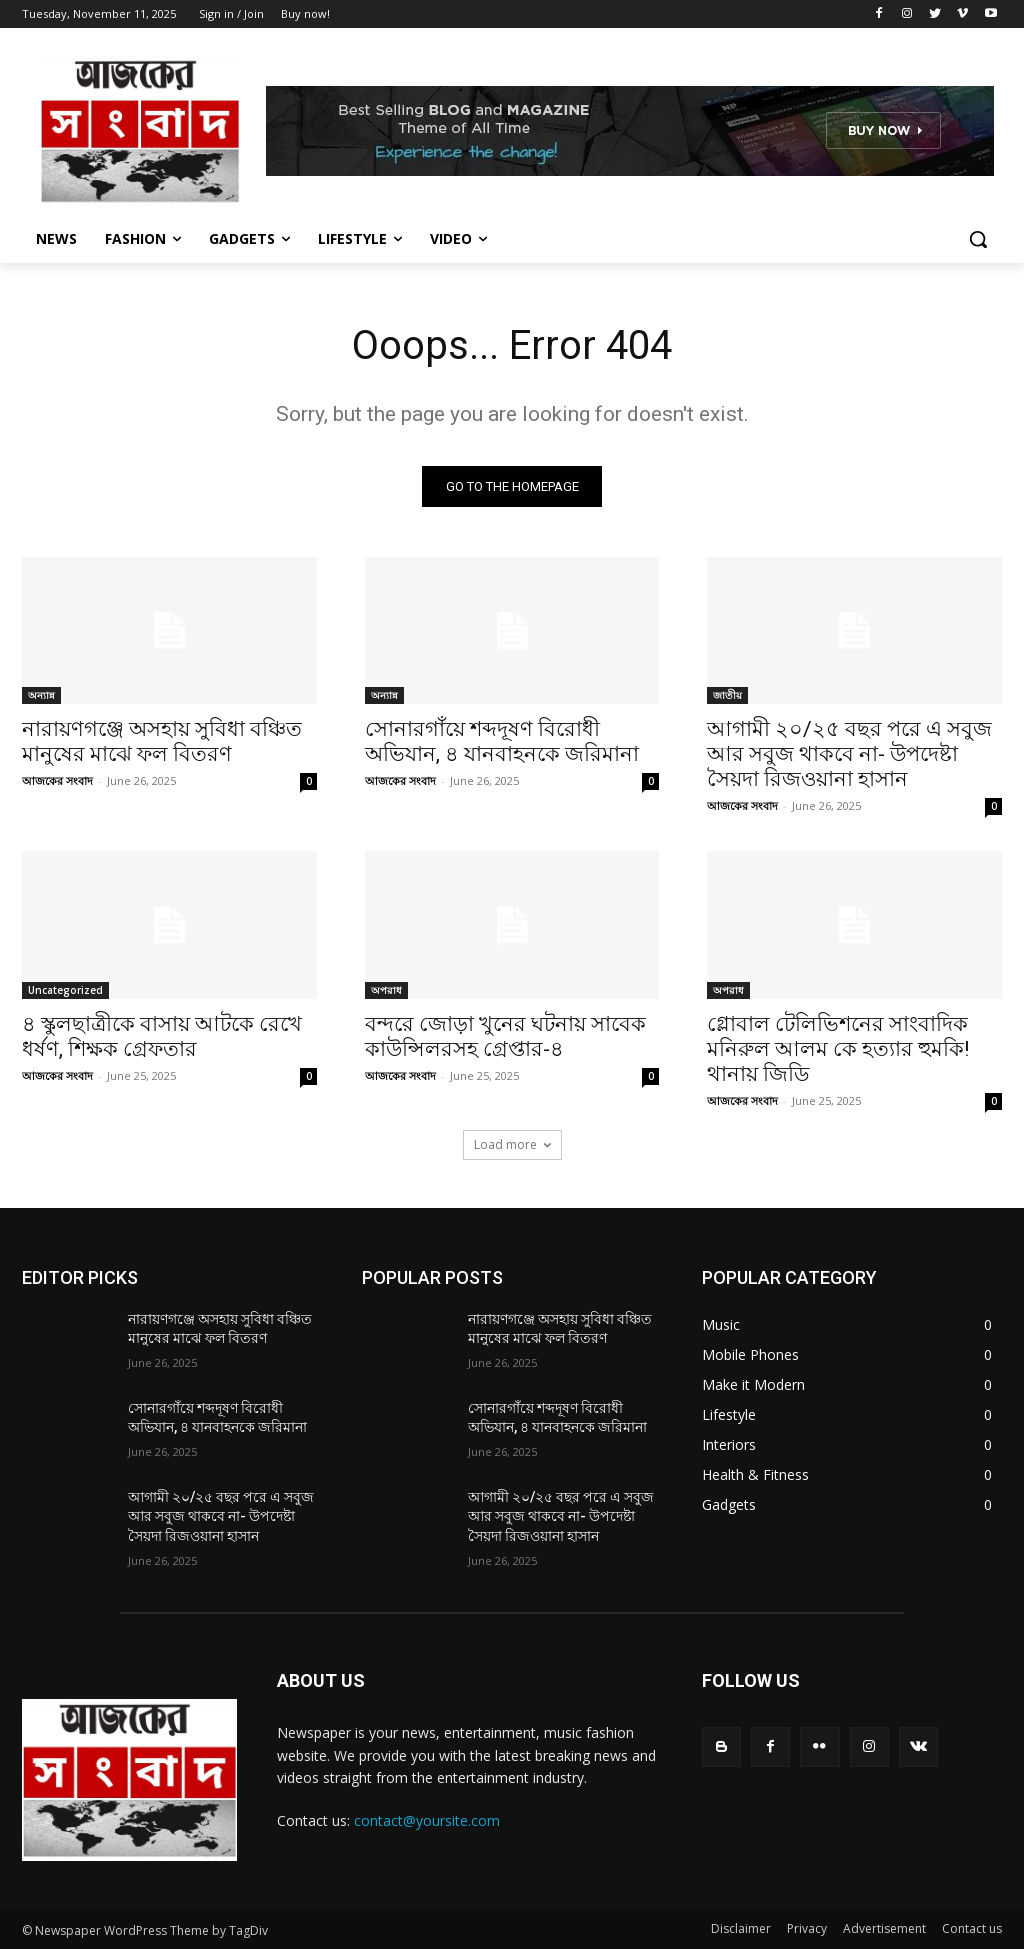 This screenshot has height=1949, width=1024. I want to click on বন্দরে জোড়া খুনের ঘটনায় সাবেক কাউন্সিলরসহ গ্রেপ্তার-৪, so click(505, 1036).